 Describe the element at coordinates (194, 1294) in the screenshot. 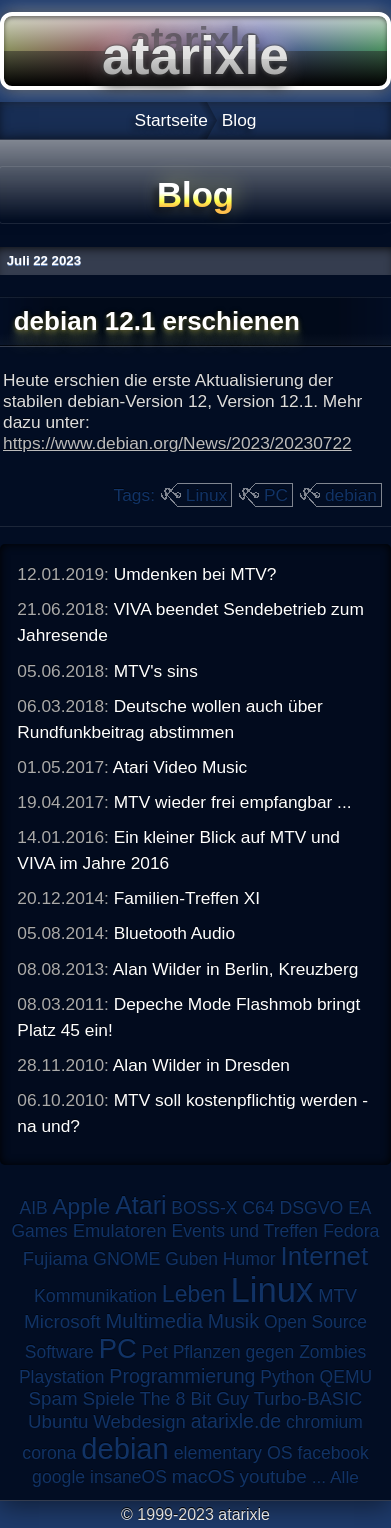

I see `Leben` at that location.